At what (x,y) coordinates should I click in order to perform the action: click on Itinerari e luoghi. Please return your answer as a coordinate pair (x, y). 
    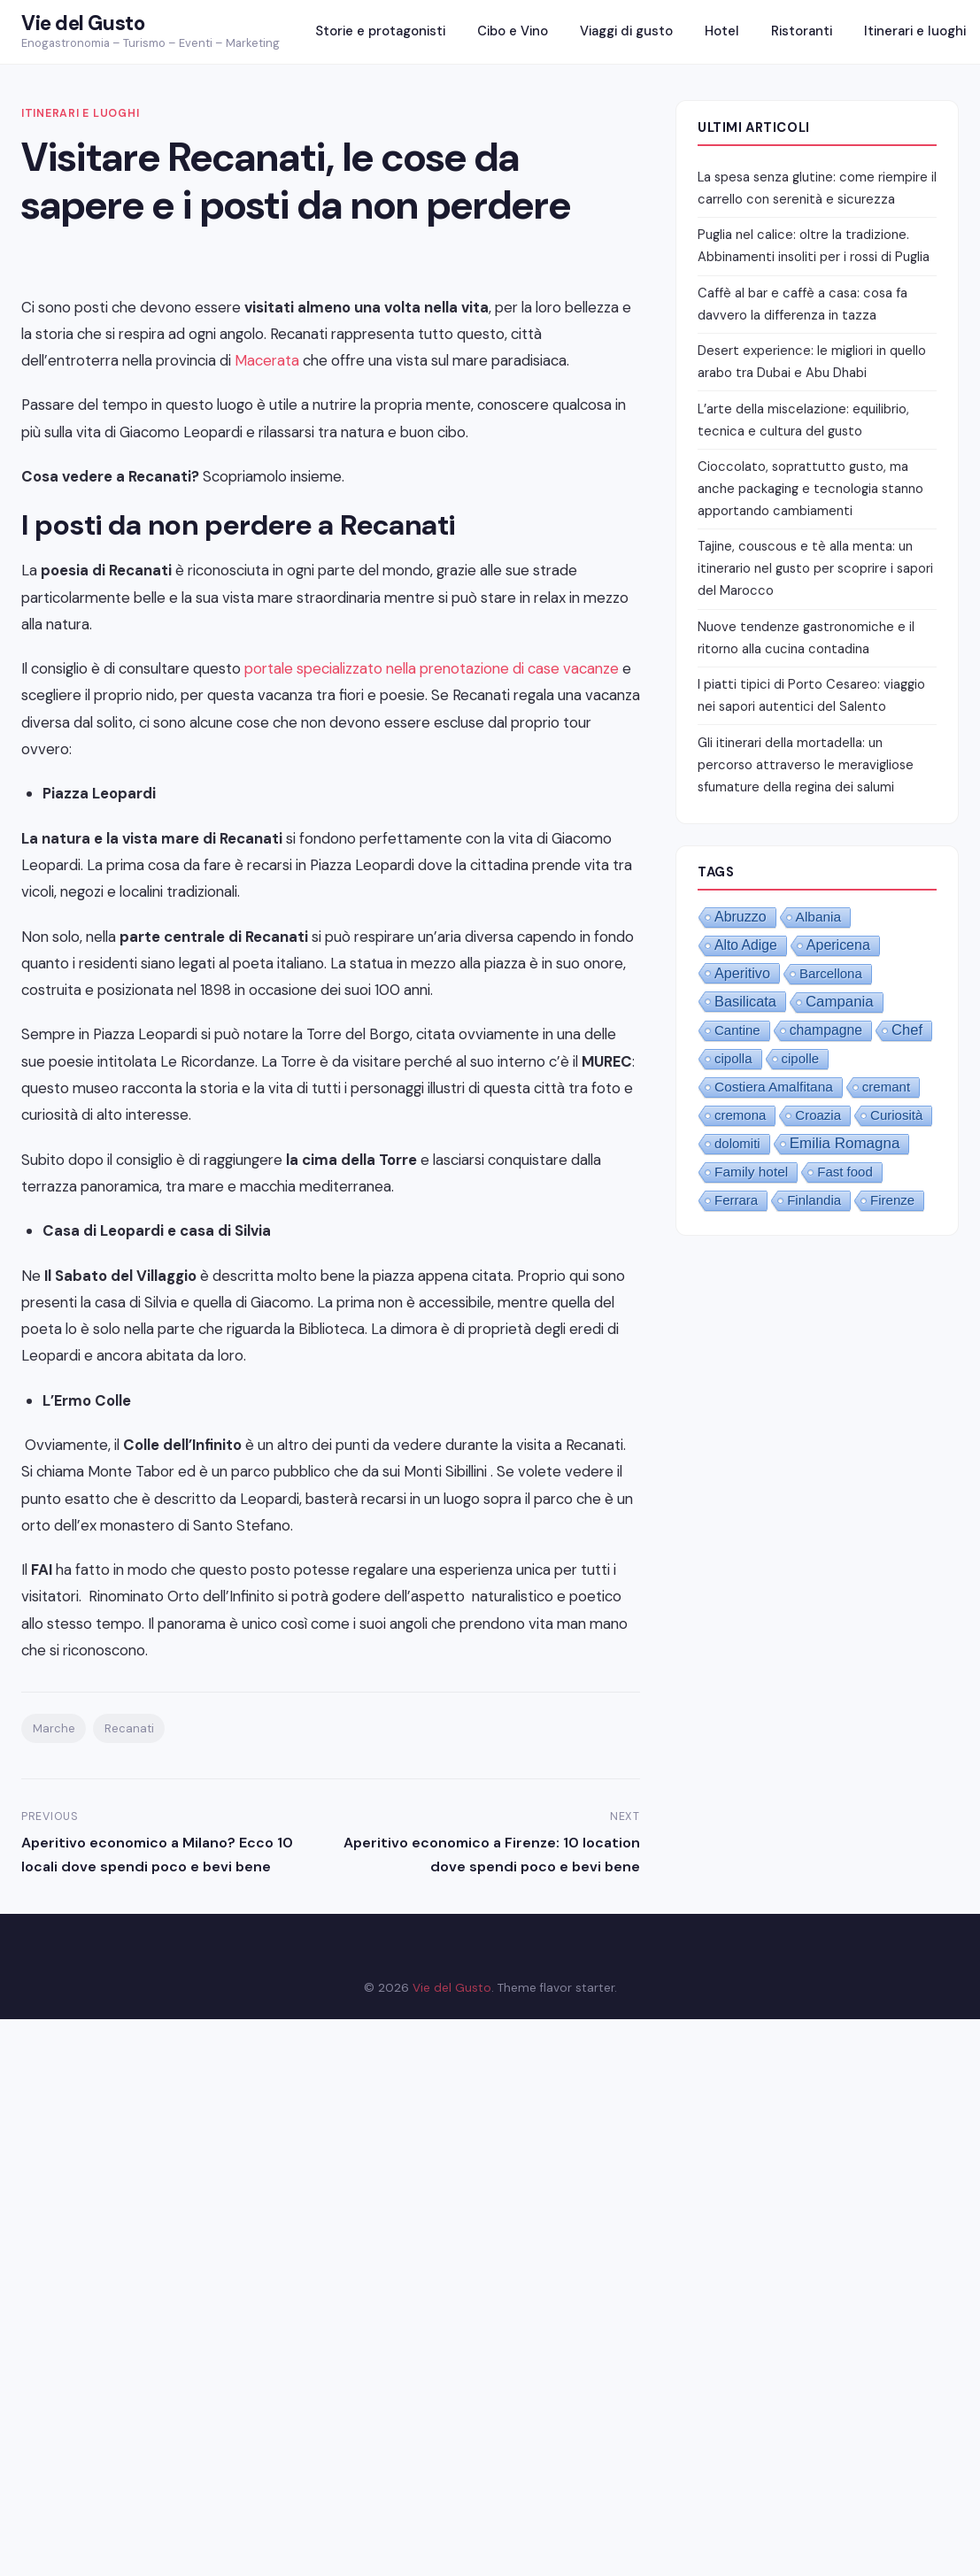
    Looking at the image, I should click on (915, 31).